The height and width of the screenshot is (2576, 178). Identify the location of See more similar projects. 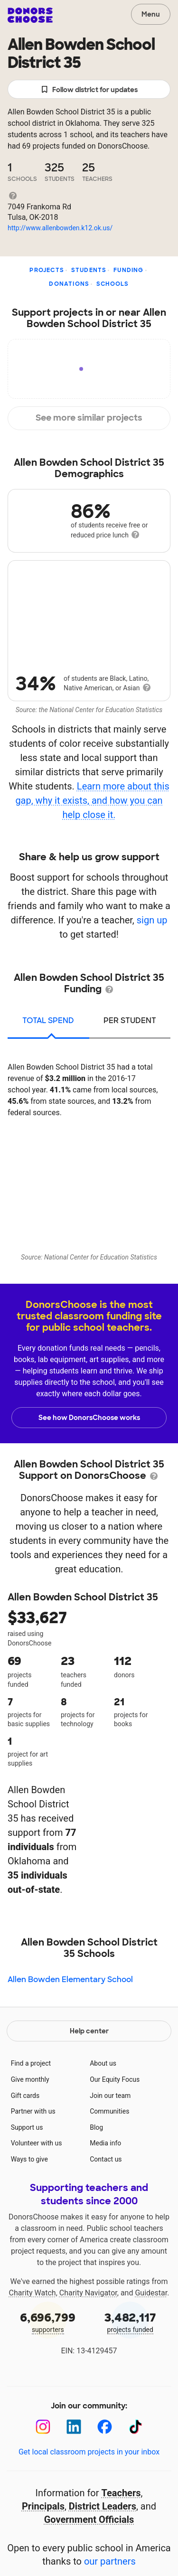
(89, 417).